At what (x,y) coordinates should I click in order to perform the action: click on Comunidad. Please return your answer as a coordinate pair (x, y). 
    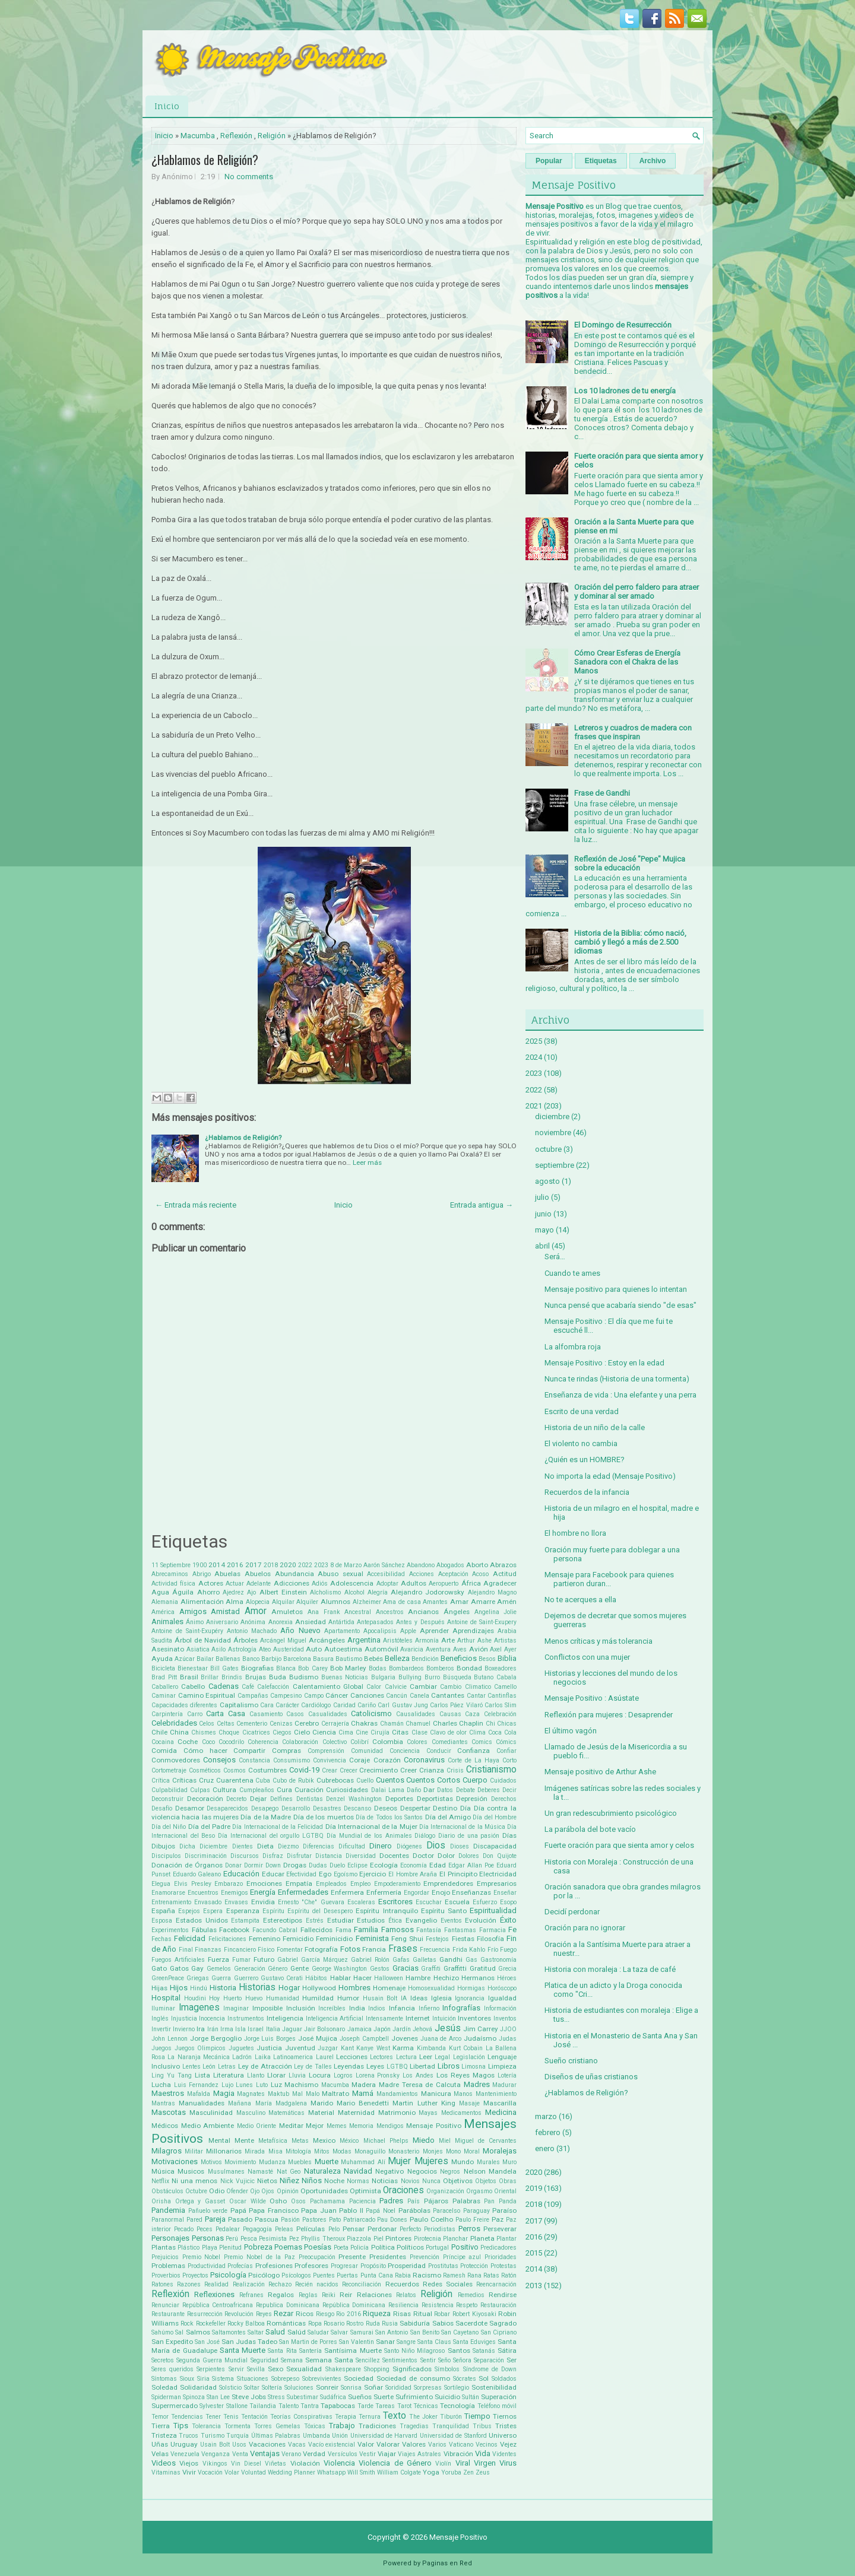
    Looking at the image, I should click on (367, 1751).